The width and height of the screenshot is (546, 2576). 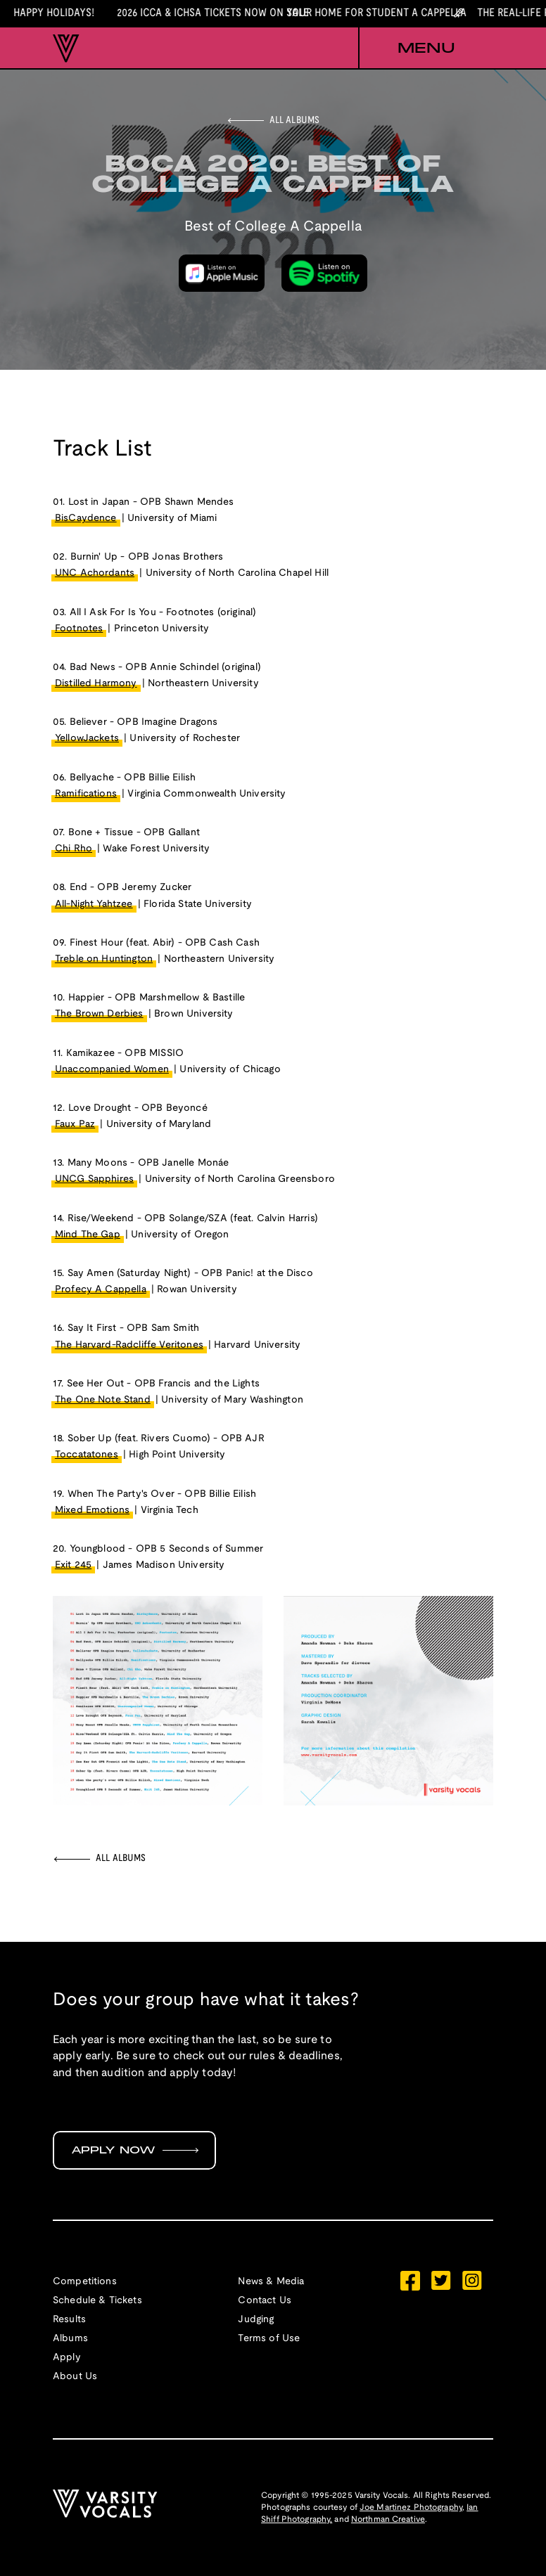 What do you see at coordinates (75, 1124) in the screenshot?
I see `Faux Paz` at bounding box center [75, 1124].